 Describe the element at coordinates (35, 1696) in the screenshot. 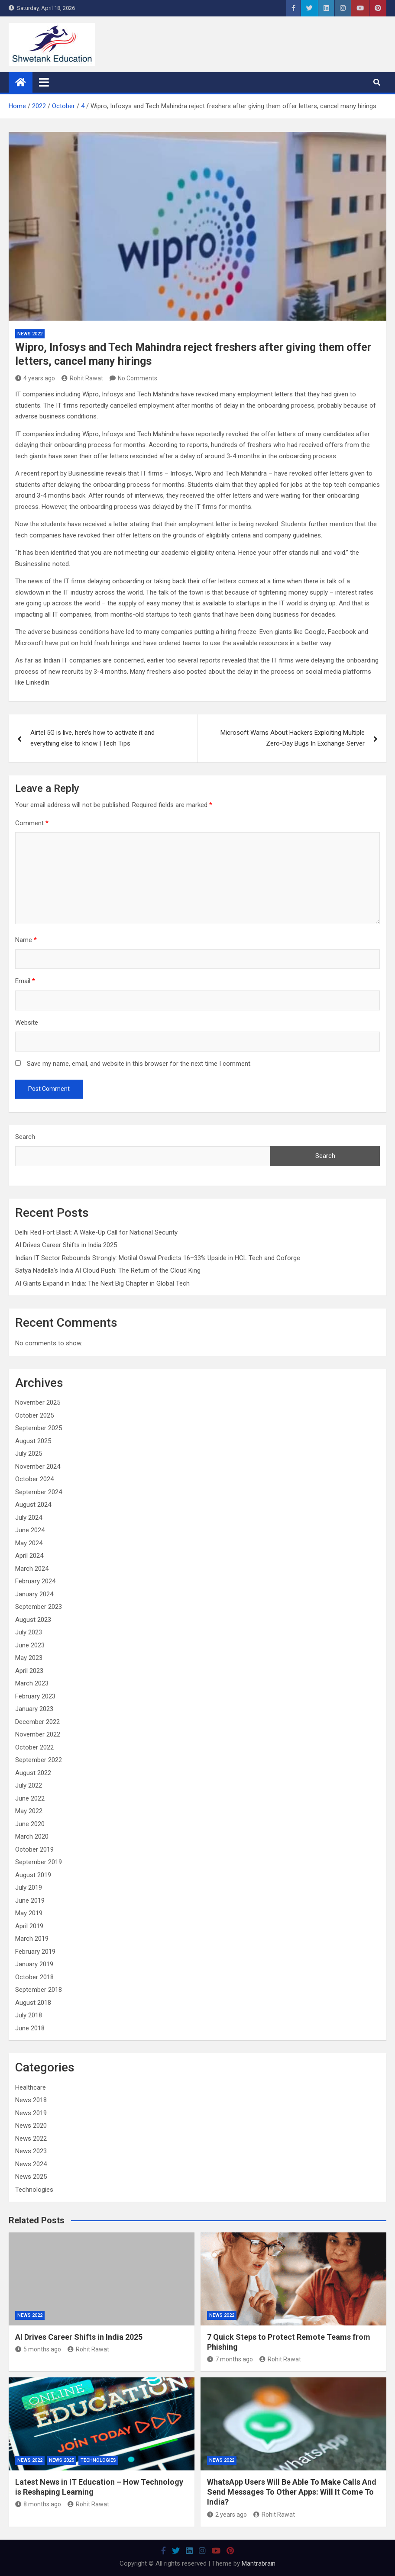

I see `February 2023` at that location.